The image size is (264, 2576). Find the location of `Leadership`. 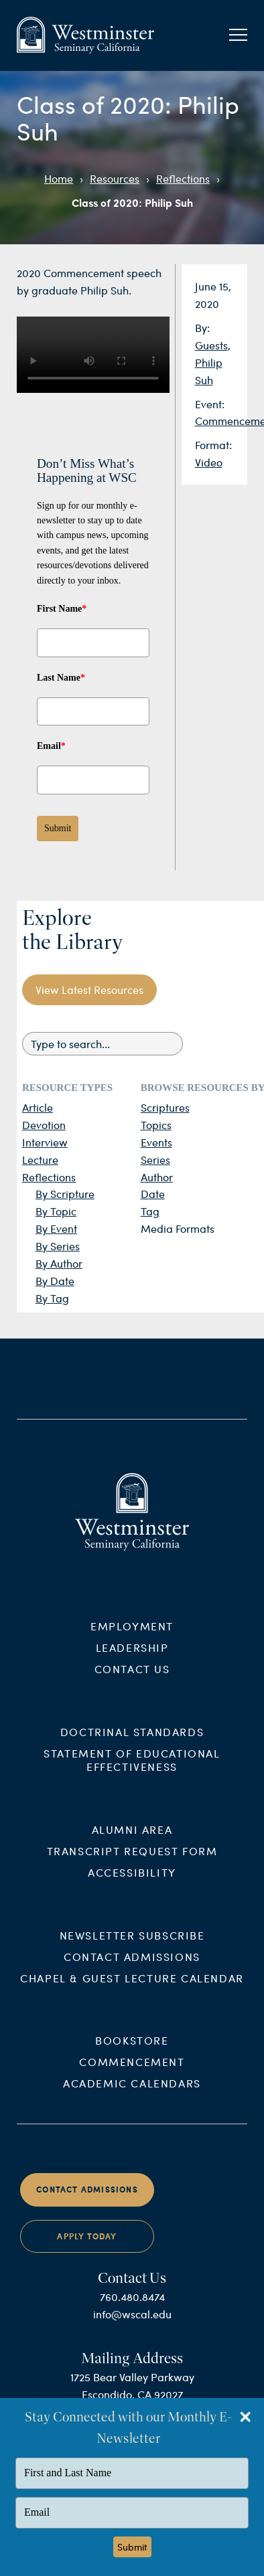

Leadership is located at coordinates (132, 1661).